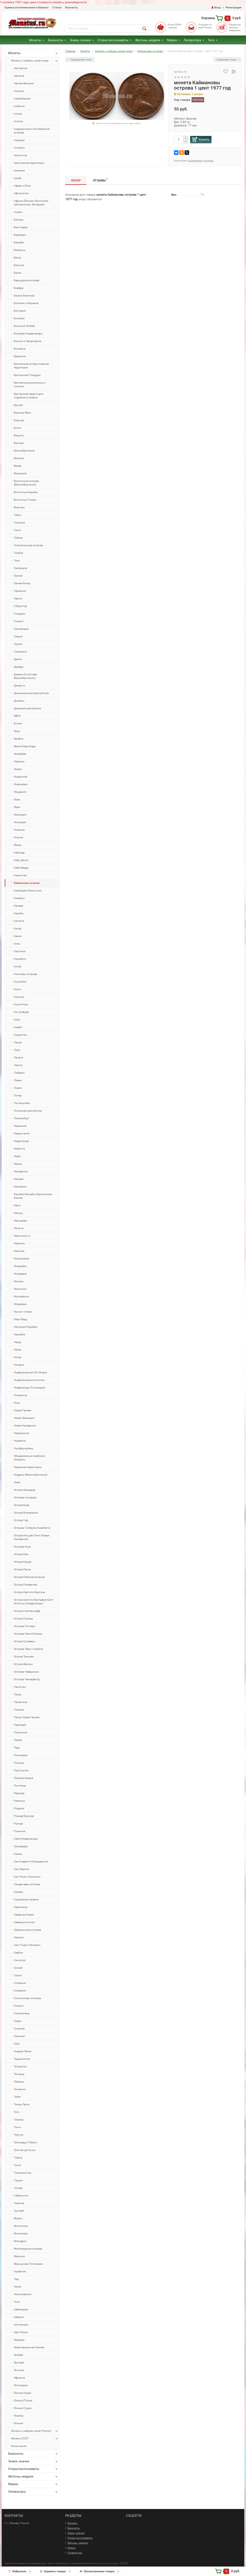 This screenshot has width=246, height=2576. I want to click on Румыния, so click(19, 1831).